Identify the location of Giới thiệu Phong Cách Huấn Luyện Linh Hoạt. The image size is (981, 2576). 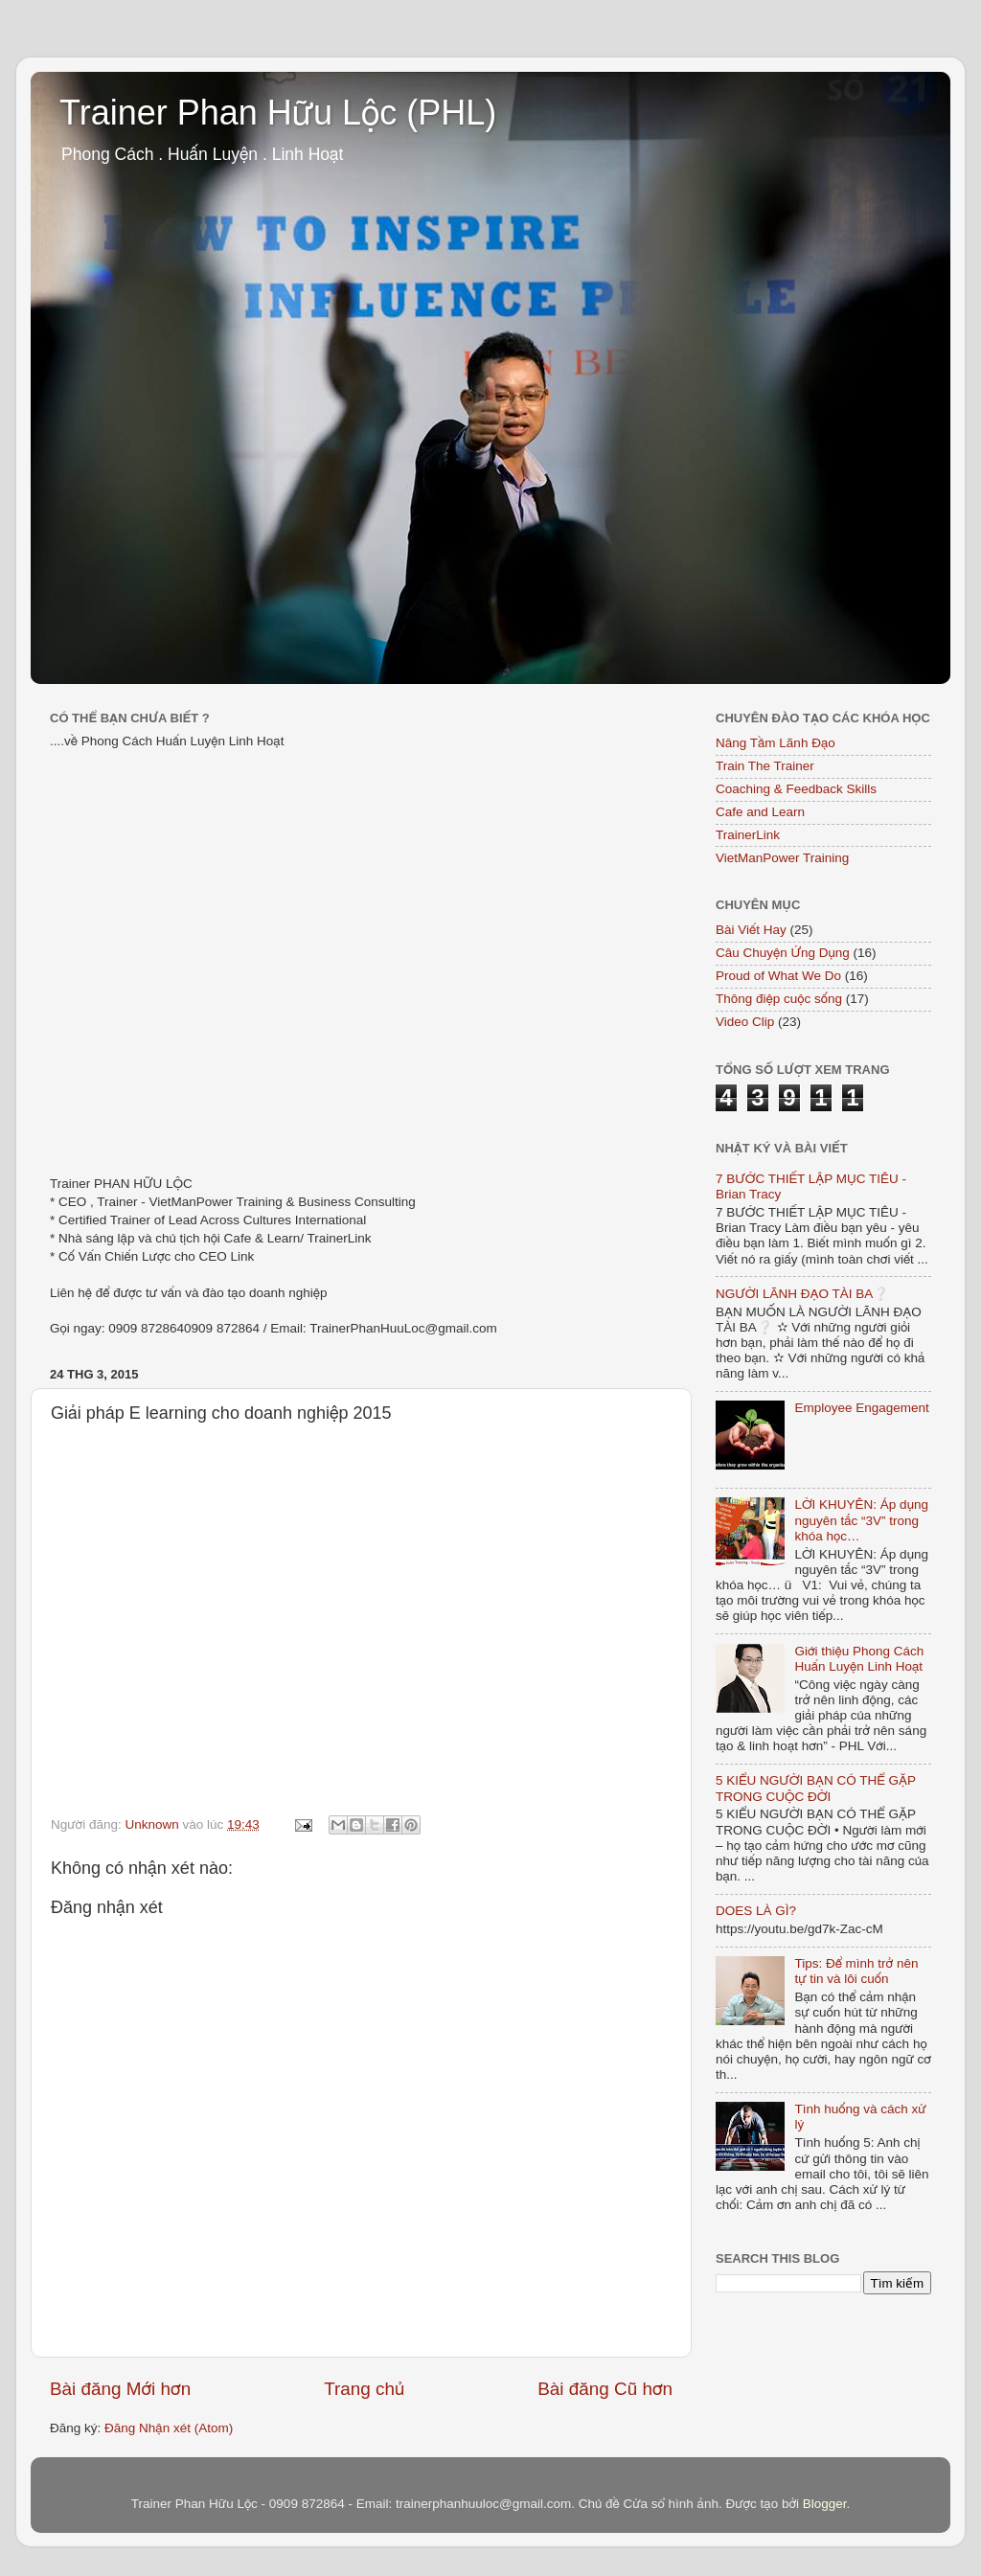
(859, 1659).